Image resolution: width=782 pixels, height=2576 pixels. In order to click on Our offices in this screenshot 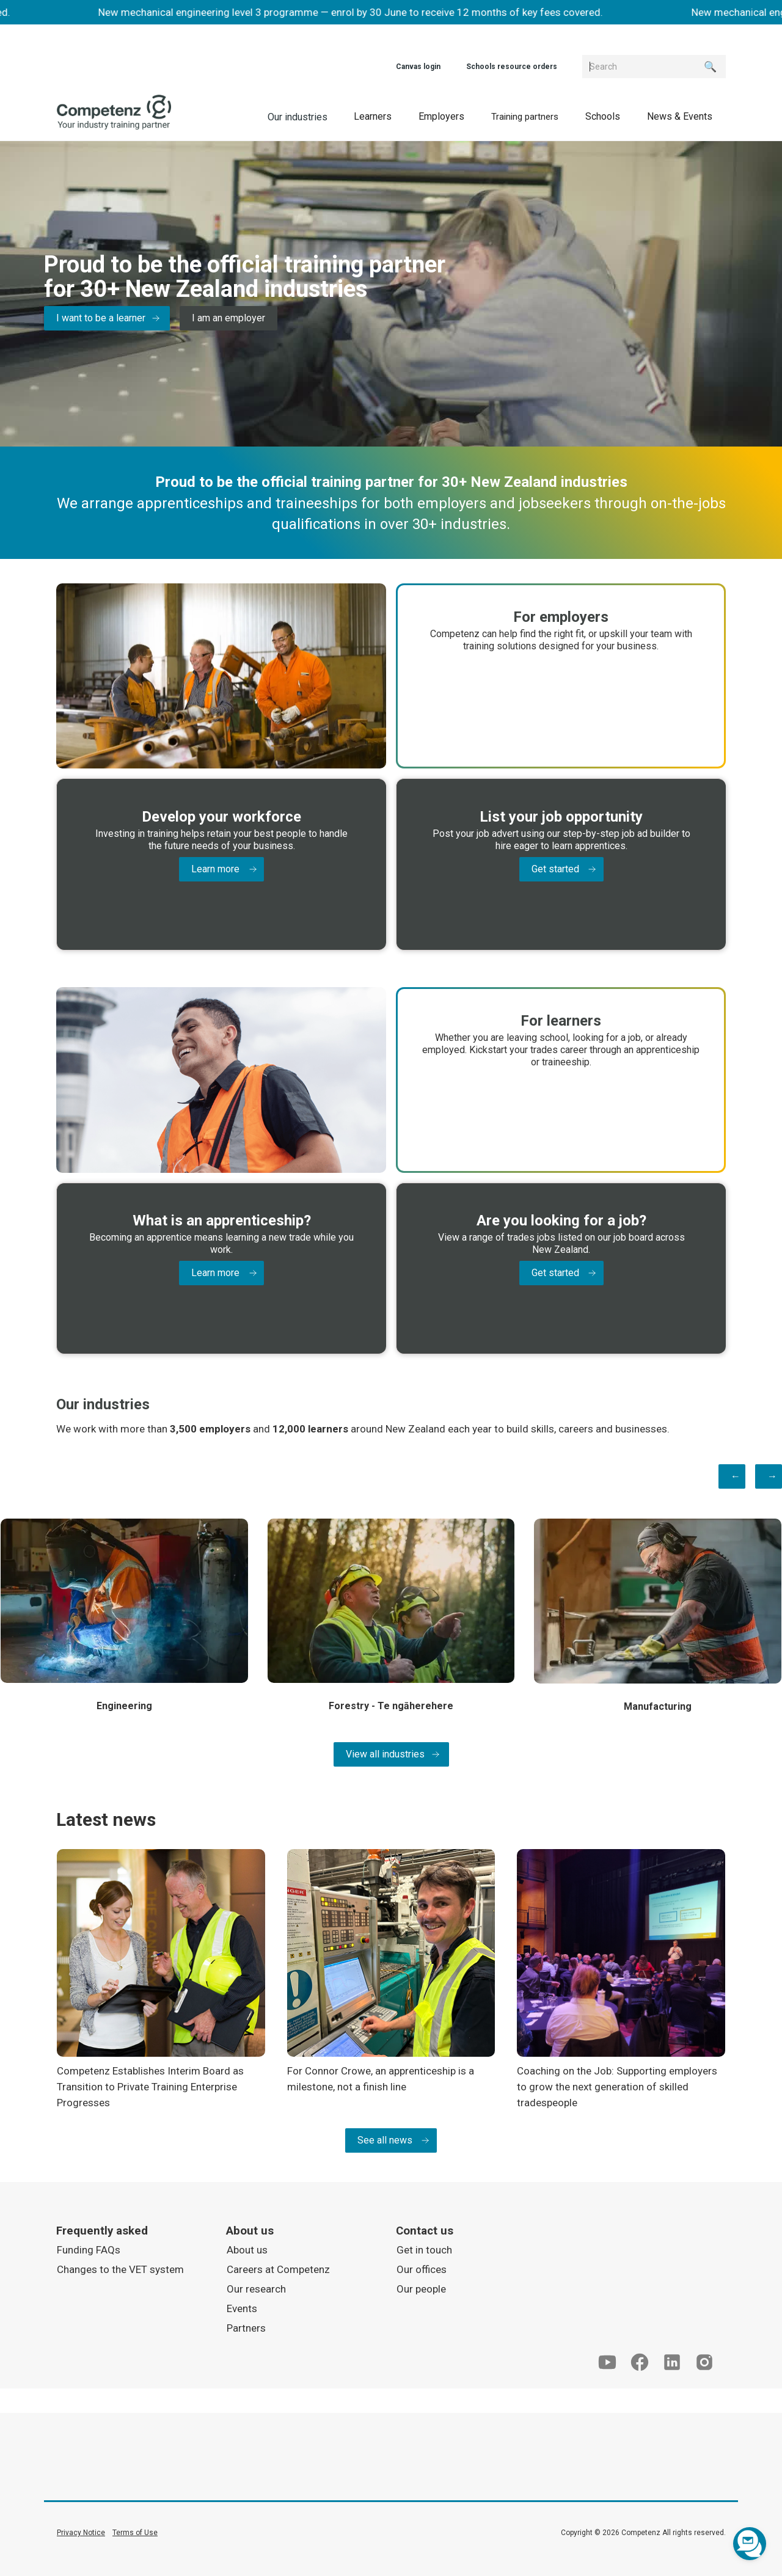, I will do `click(421, 2268)`.